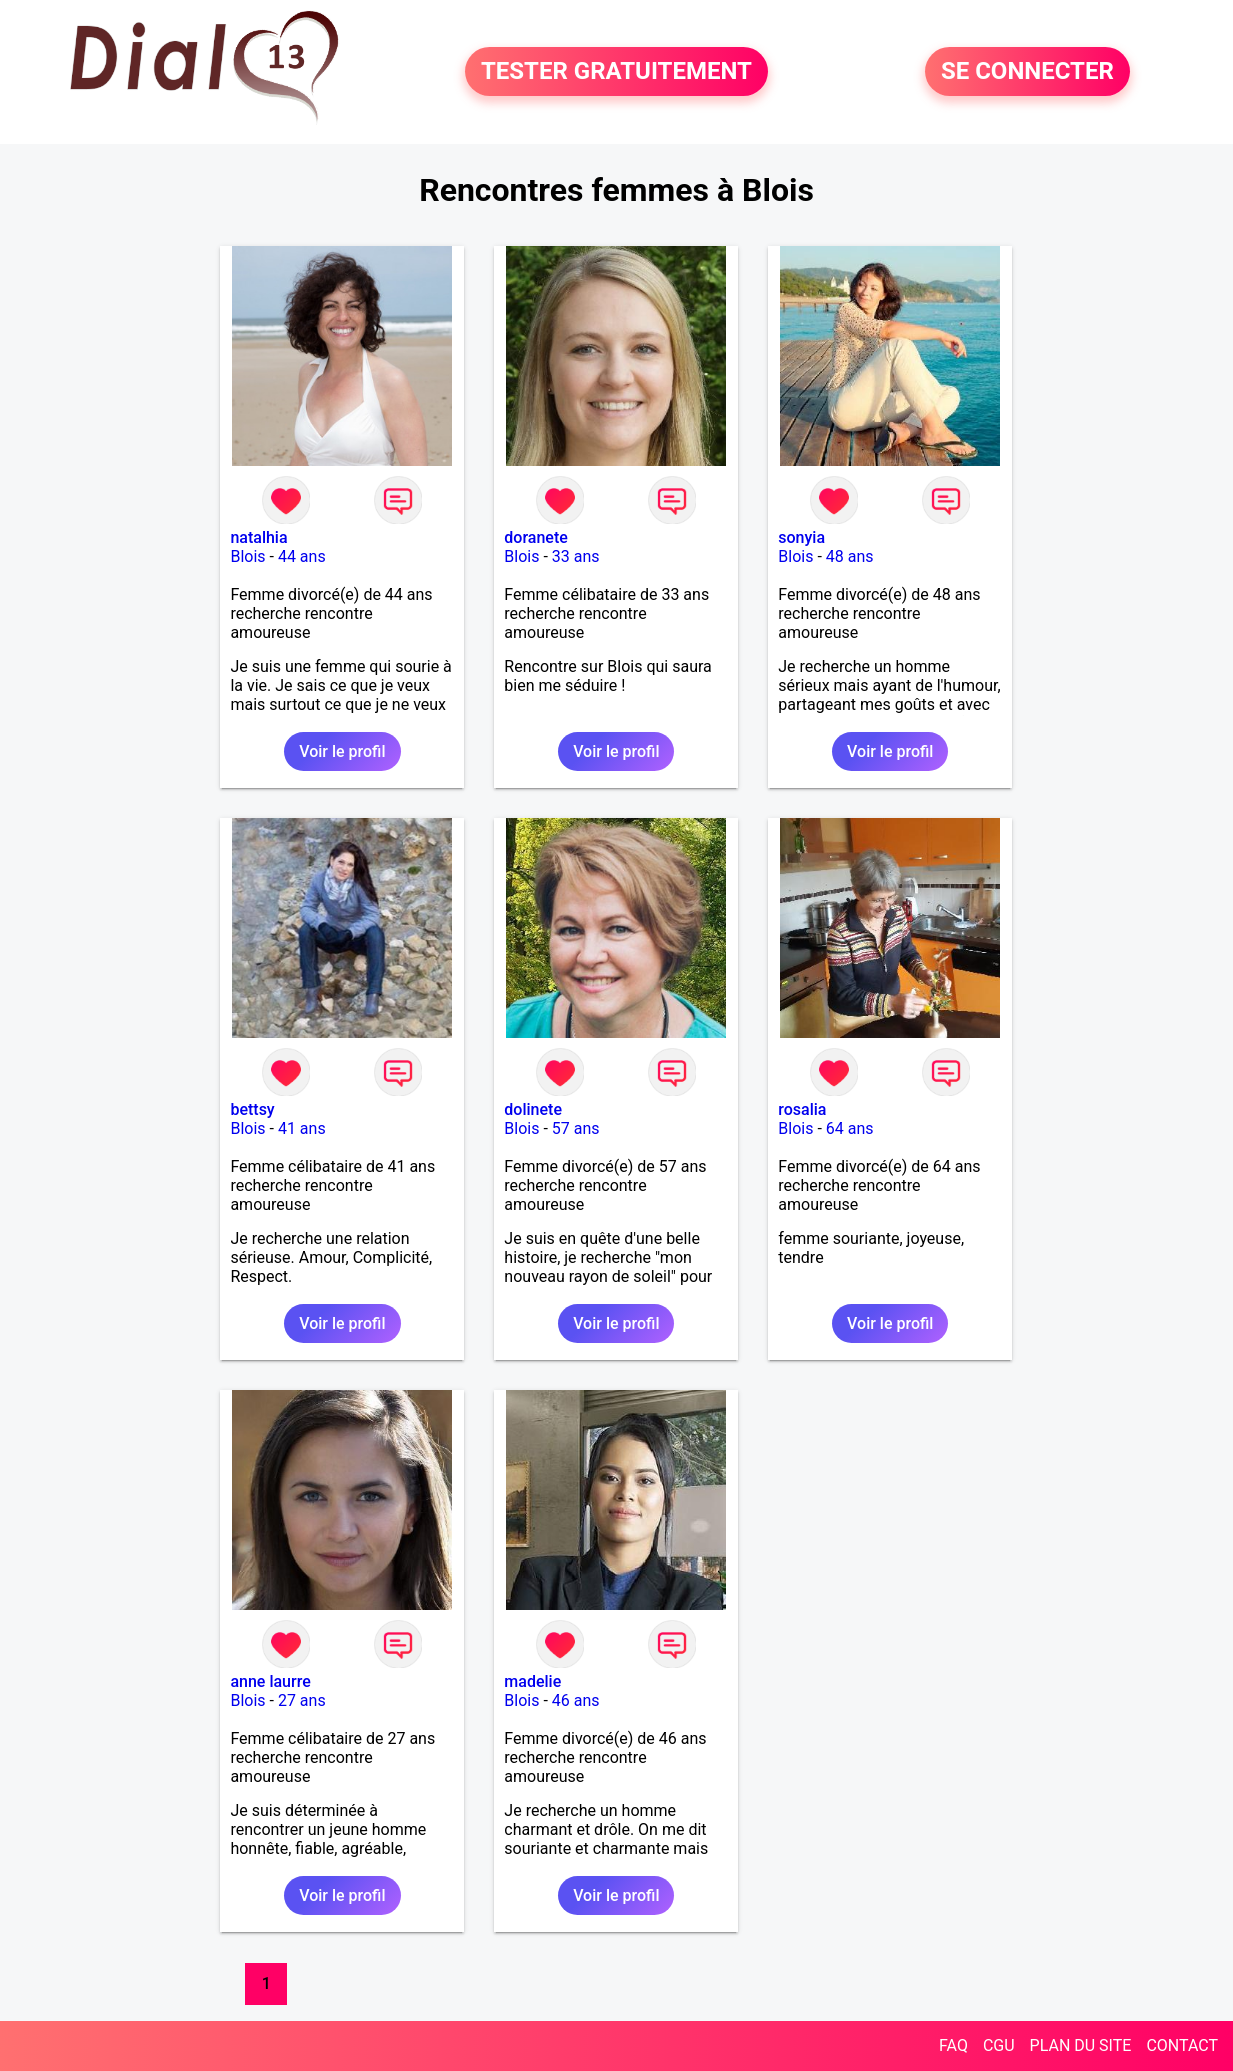 The height and width of the screenshot is (2071, 1233). Describe the element at coordinates (302, 556) in the screenshot. I see `44 ans` at that location.